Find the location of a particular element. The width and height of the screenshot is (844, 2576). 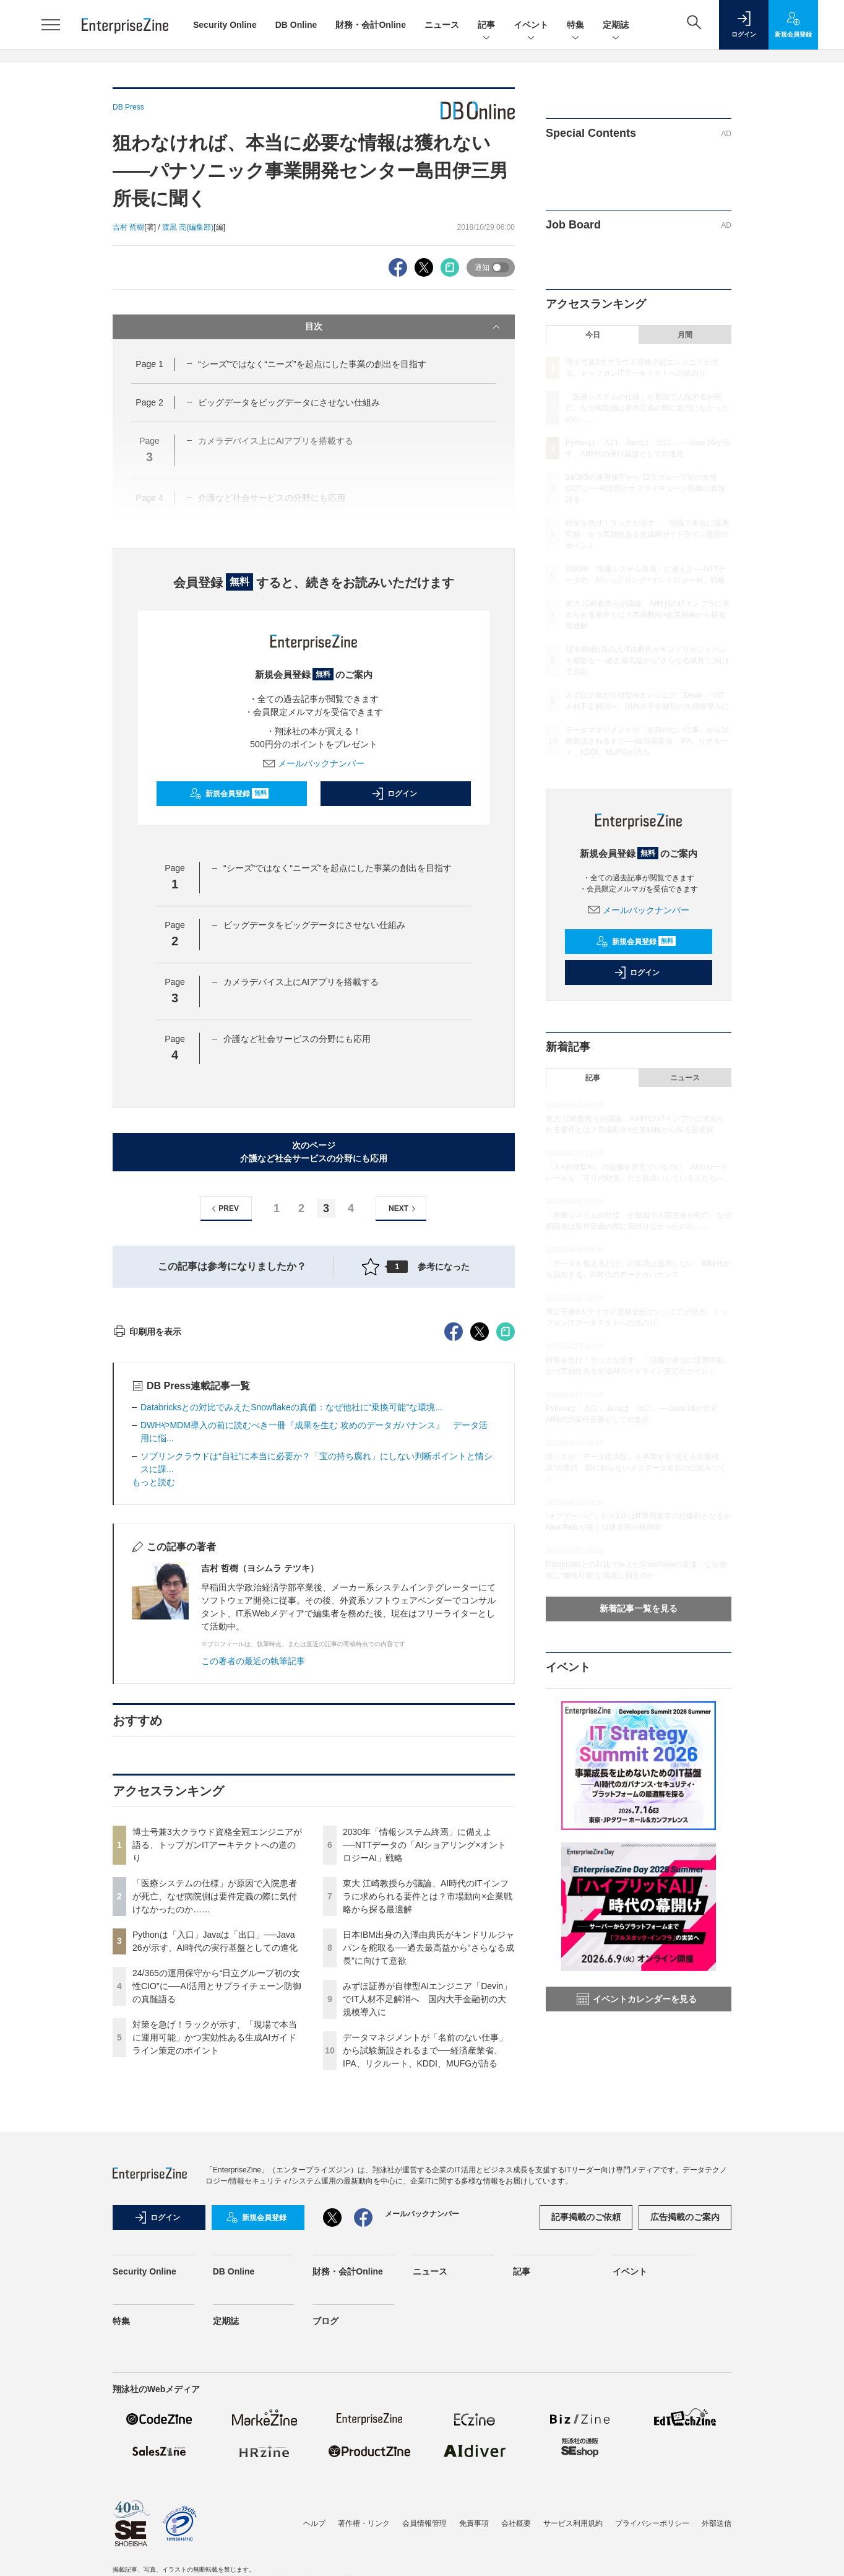

「医療システムの仕様」が原因で入院患者が死亡、なぜ病院側は要件定義の際に気付けなかったのか…… is located at coordinates (214, 2119).